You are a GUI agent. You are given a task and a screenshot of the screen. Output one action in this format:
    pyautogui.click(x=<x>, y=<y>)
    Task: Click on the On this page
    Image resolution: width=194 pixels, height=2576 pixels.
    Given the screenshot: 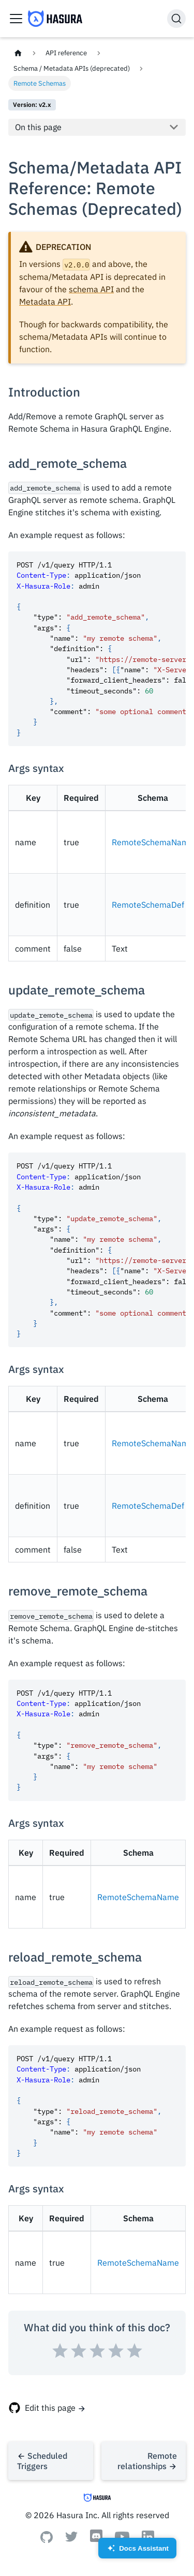 What is the action you would take?
    pyautogui.click(x=38, y=127)
    